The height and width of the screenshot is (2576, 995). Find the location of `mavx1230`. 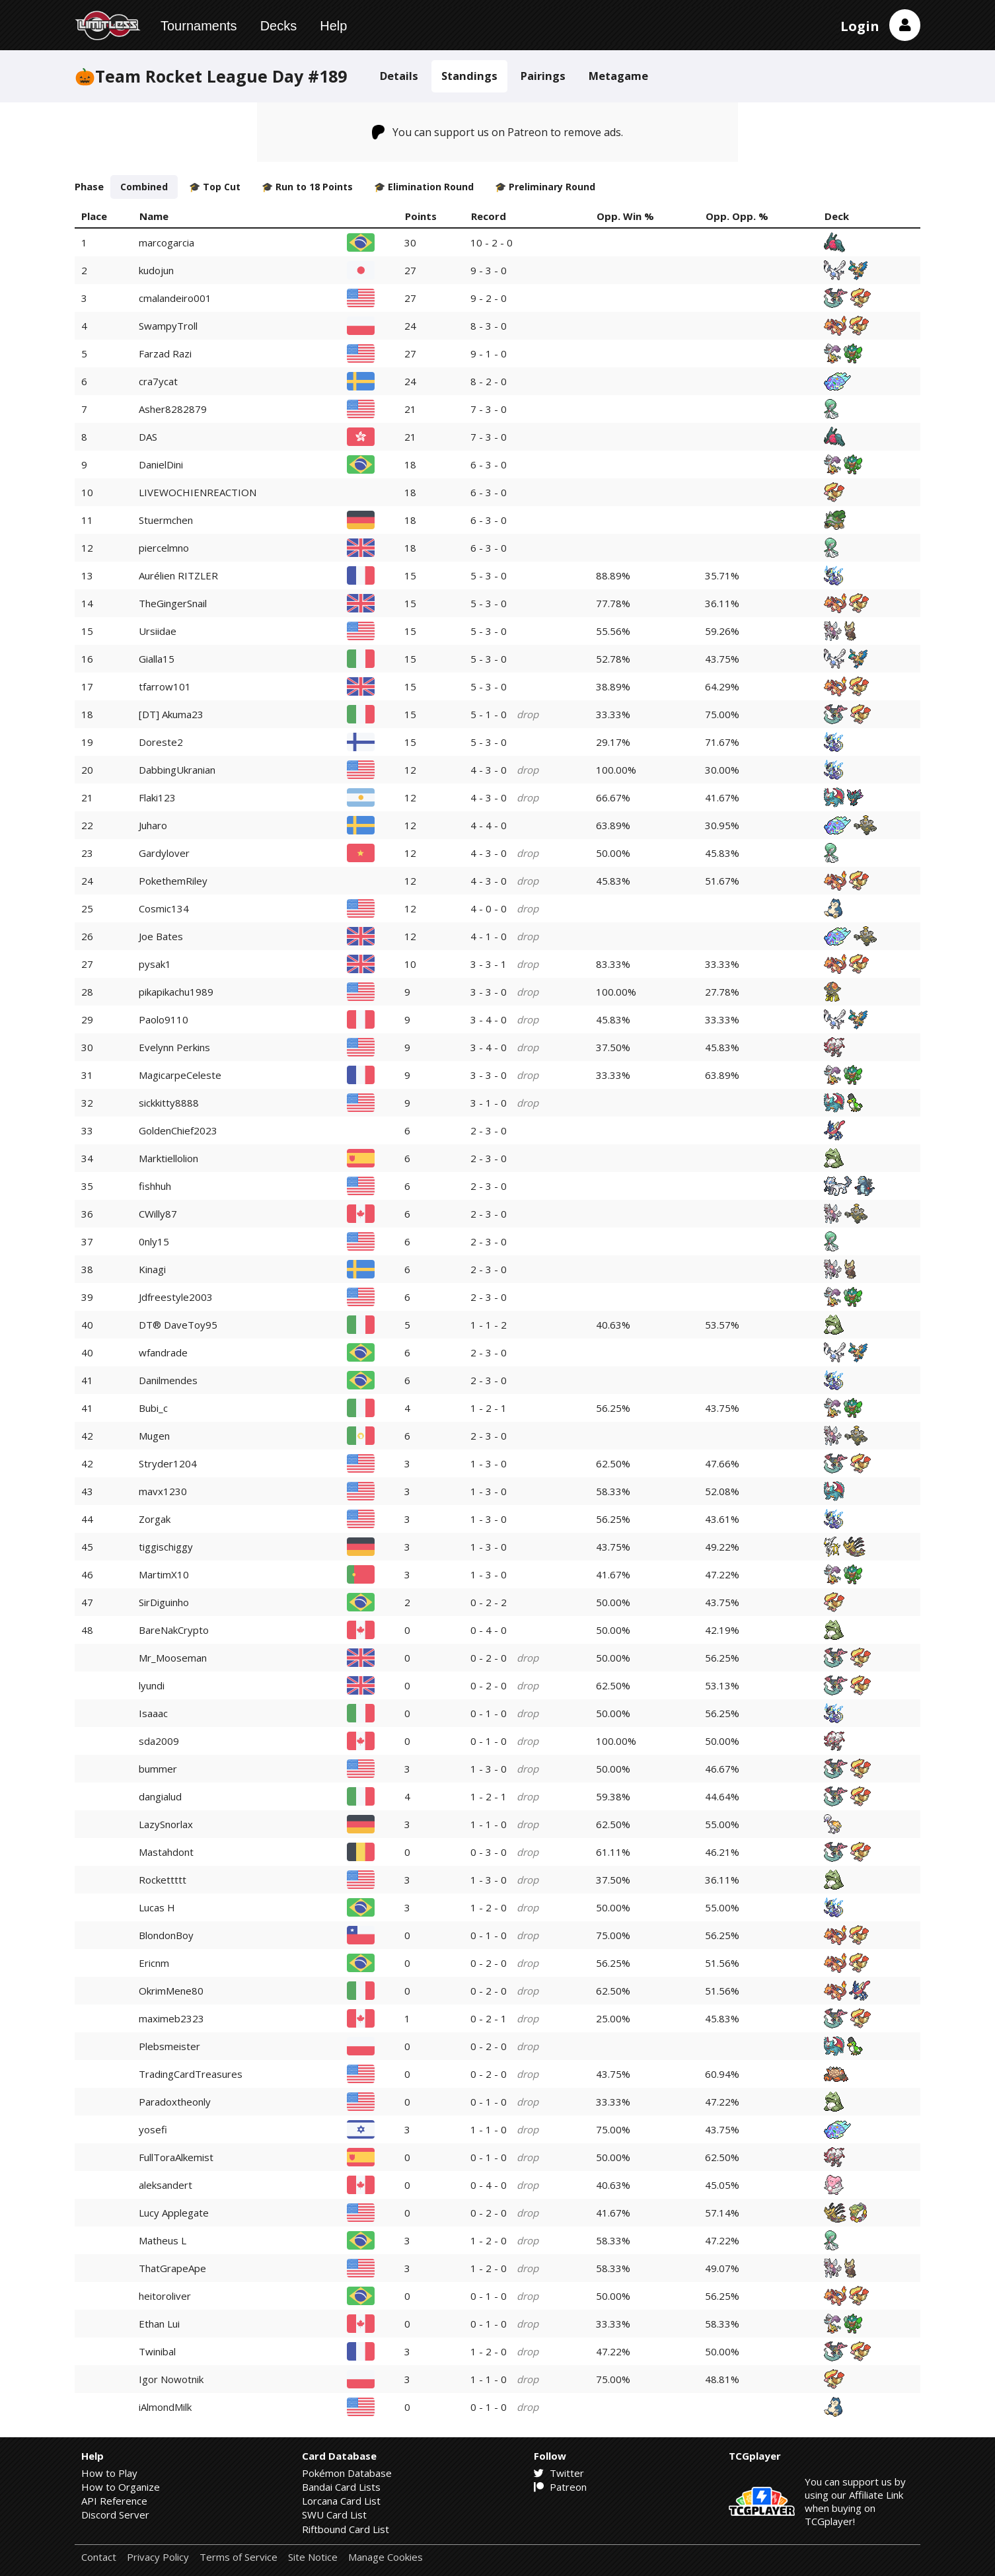

mavx1230 is located at coordinates (163, 1491).